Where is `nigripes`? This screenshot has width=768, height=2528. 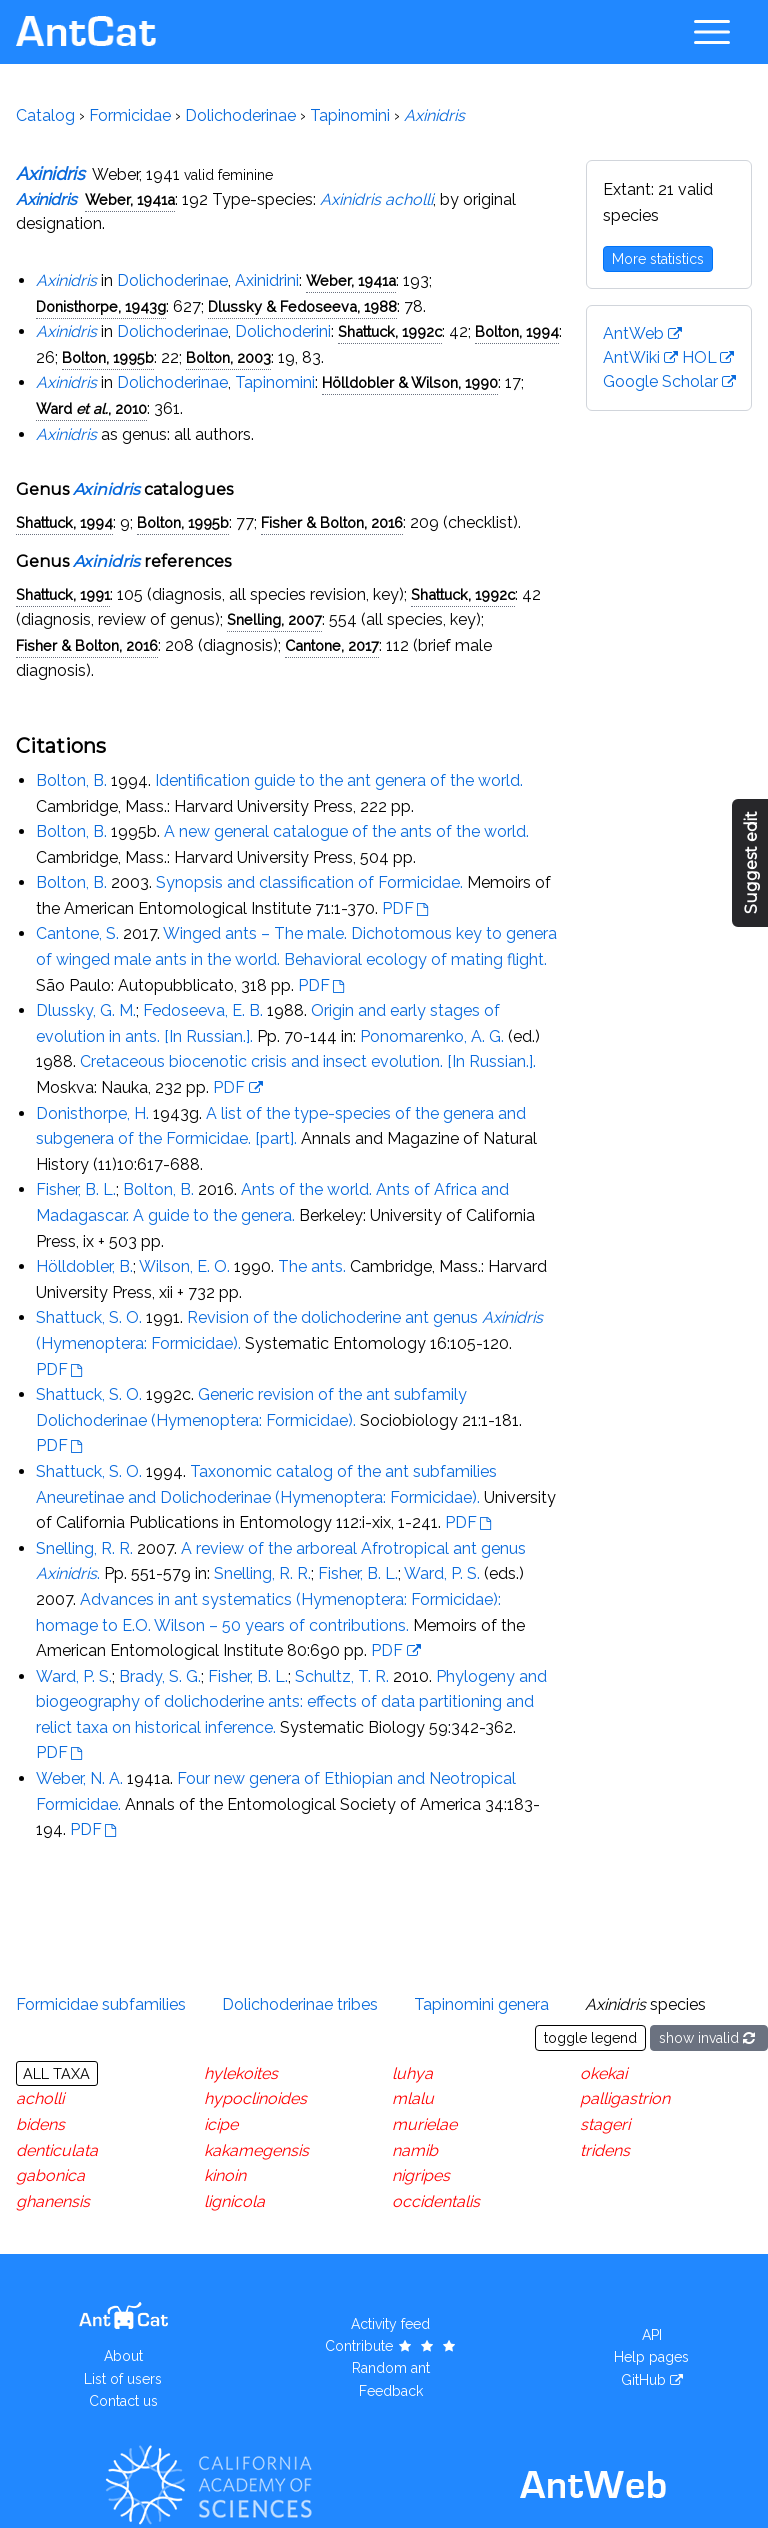
nigripes is located at coordinates (421, 2175).